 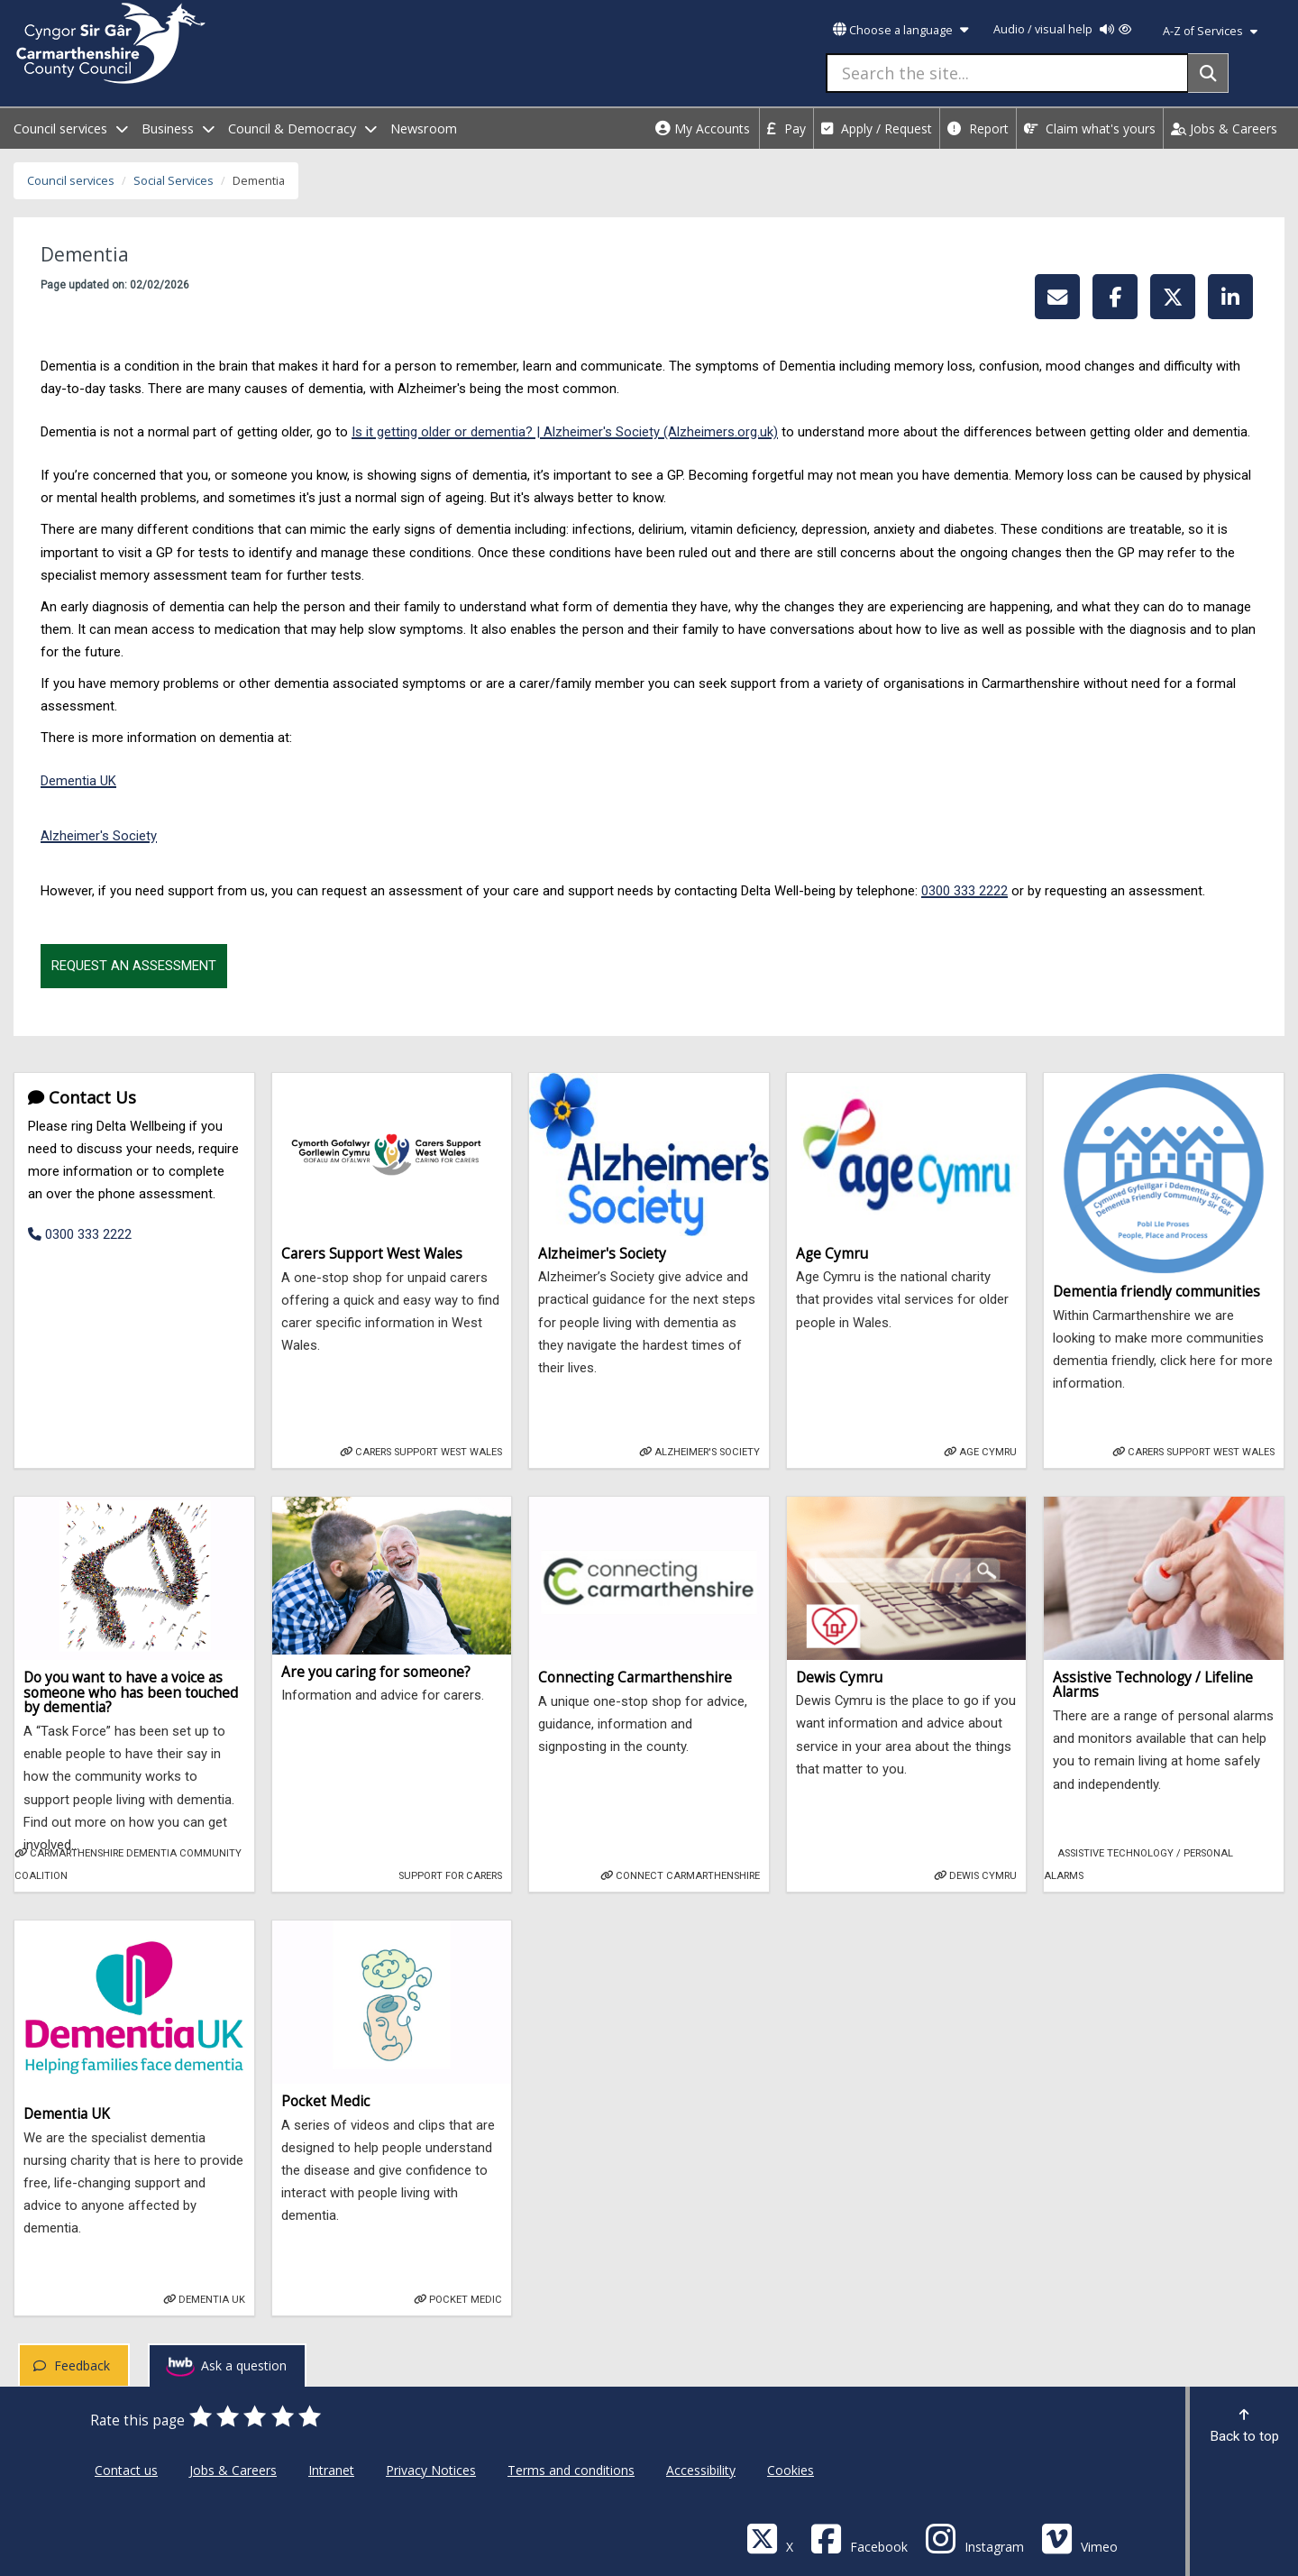 I want to click on Council & Democracy [open menu - Council & Democracy], so click(x=302, y=128).